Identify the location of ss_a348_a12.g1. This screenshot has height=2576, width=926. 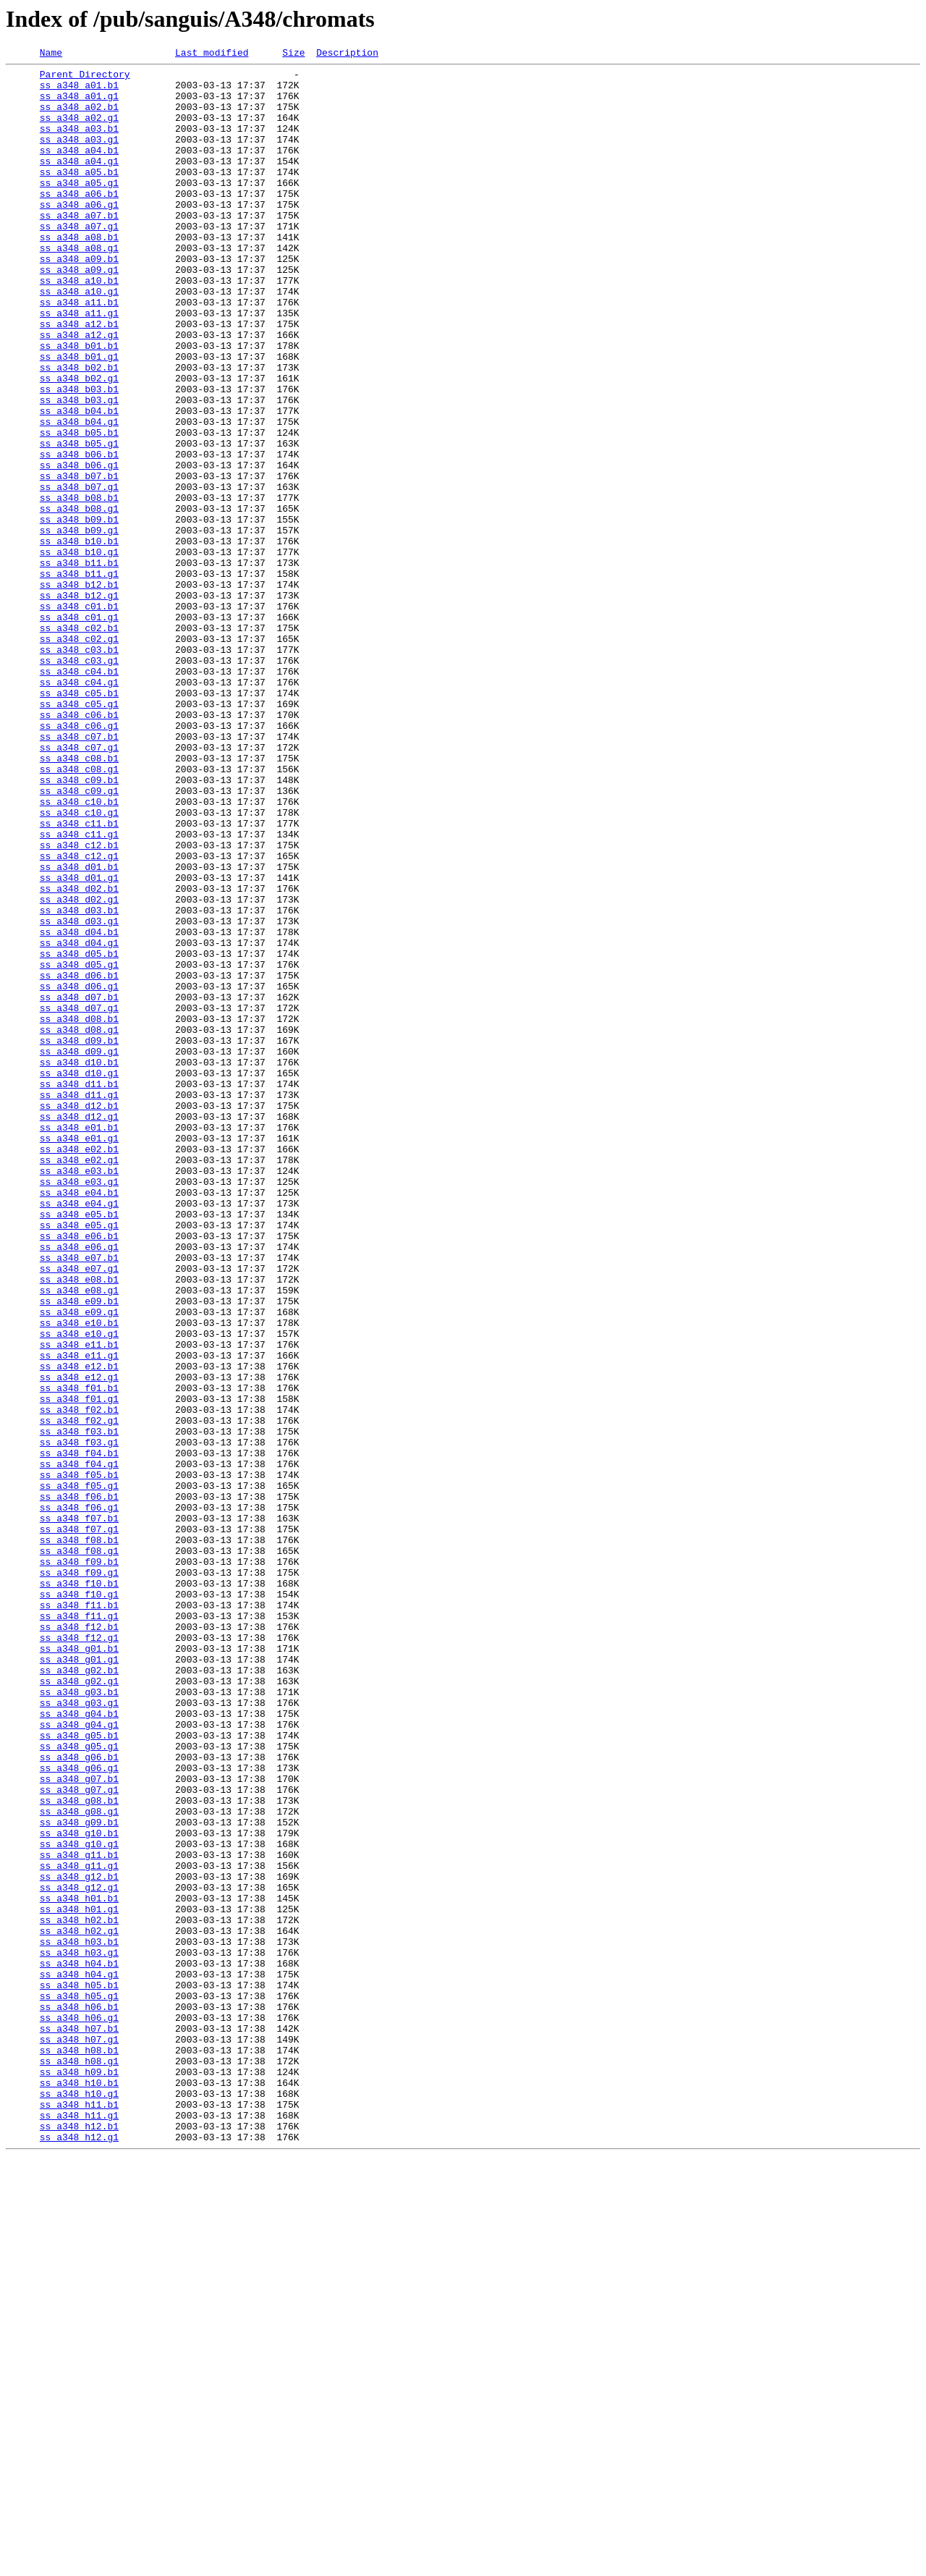
(79, 390).